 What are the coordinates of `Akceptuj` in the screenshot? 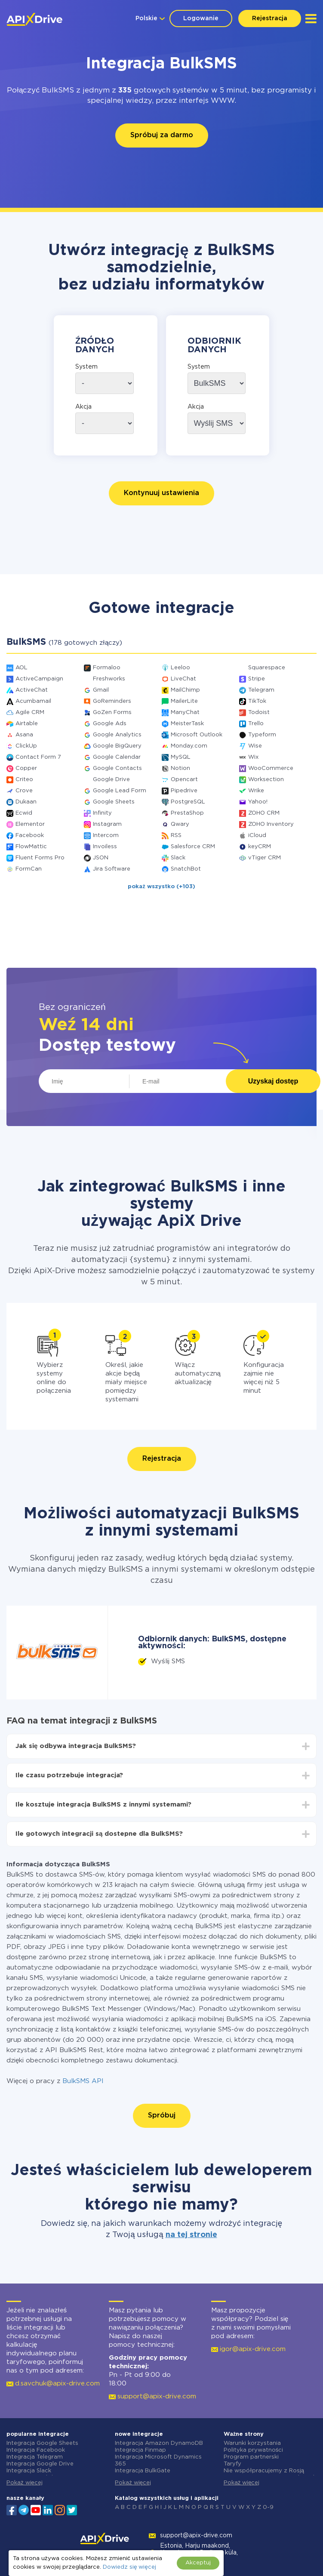 It's located at (198, 2563).